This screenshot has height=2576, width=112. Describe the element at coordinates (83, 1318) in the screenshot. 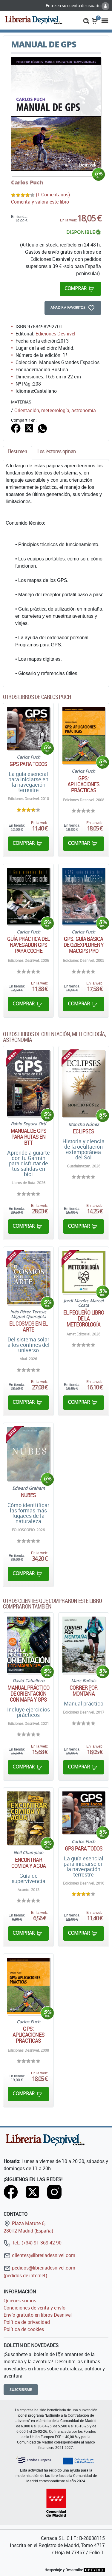

I see `El pequeño libro de la meteorología` at that location.